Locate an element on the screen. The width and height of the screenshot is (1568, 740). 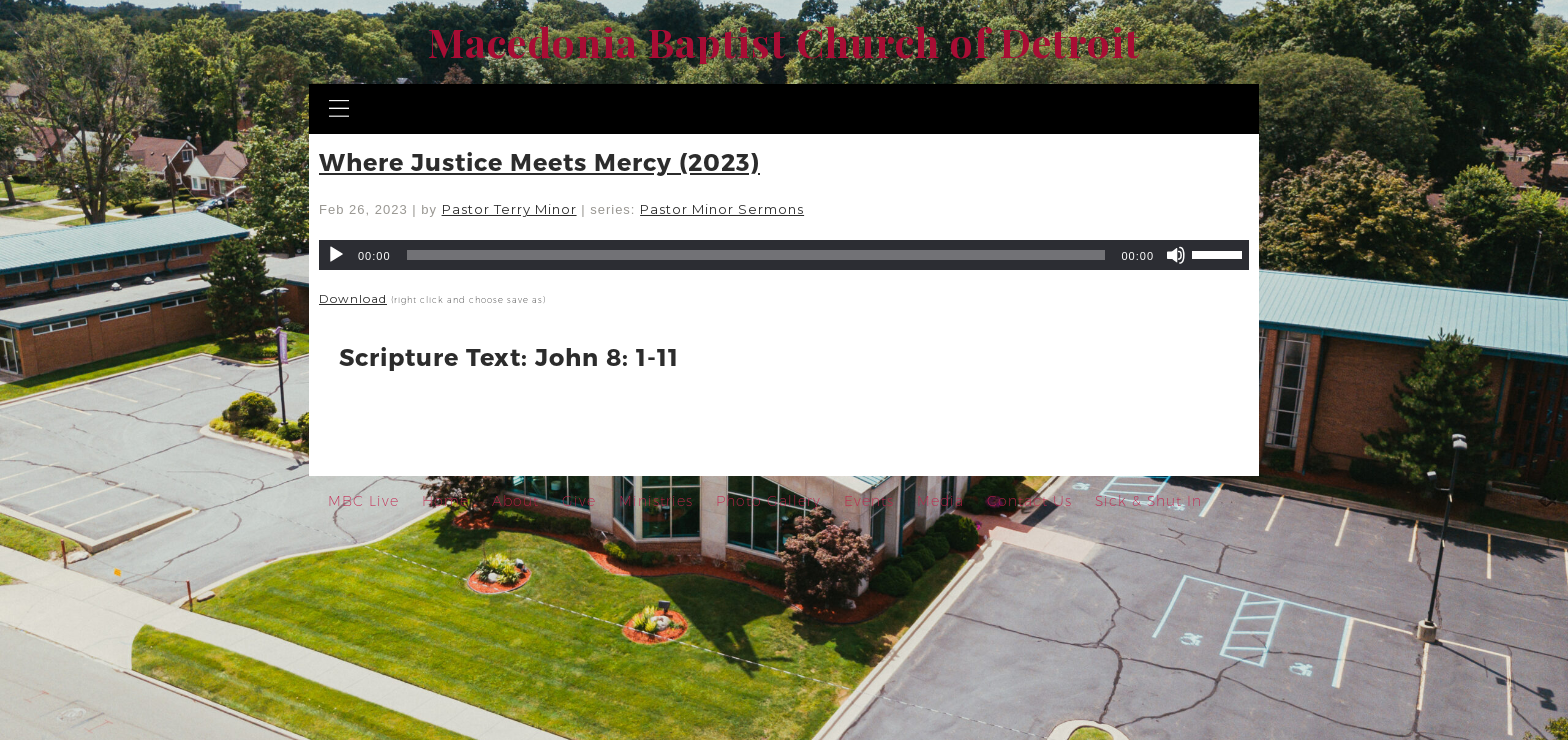
Home is located at coordinates (445, 501).